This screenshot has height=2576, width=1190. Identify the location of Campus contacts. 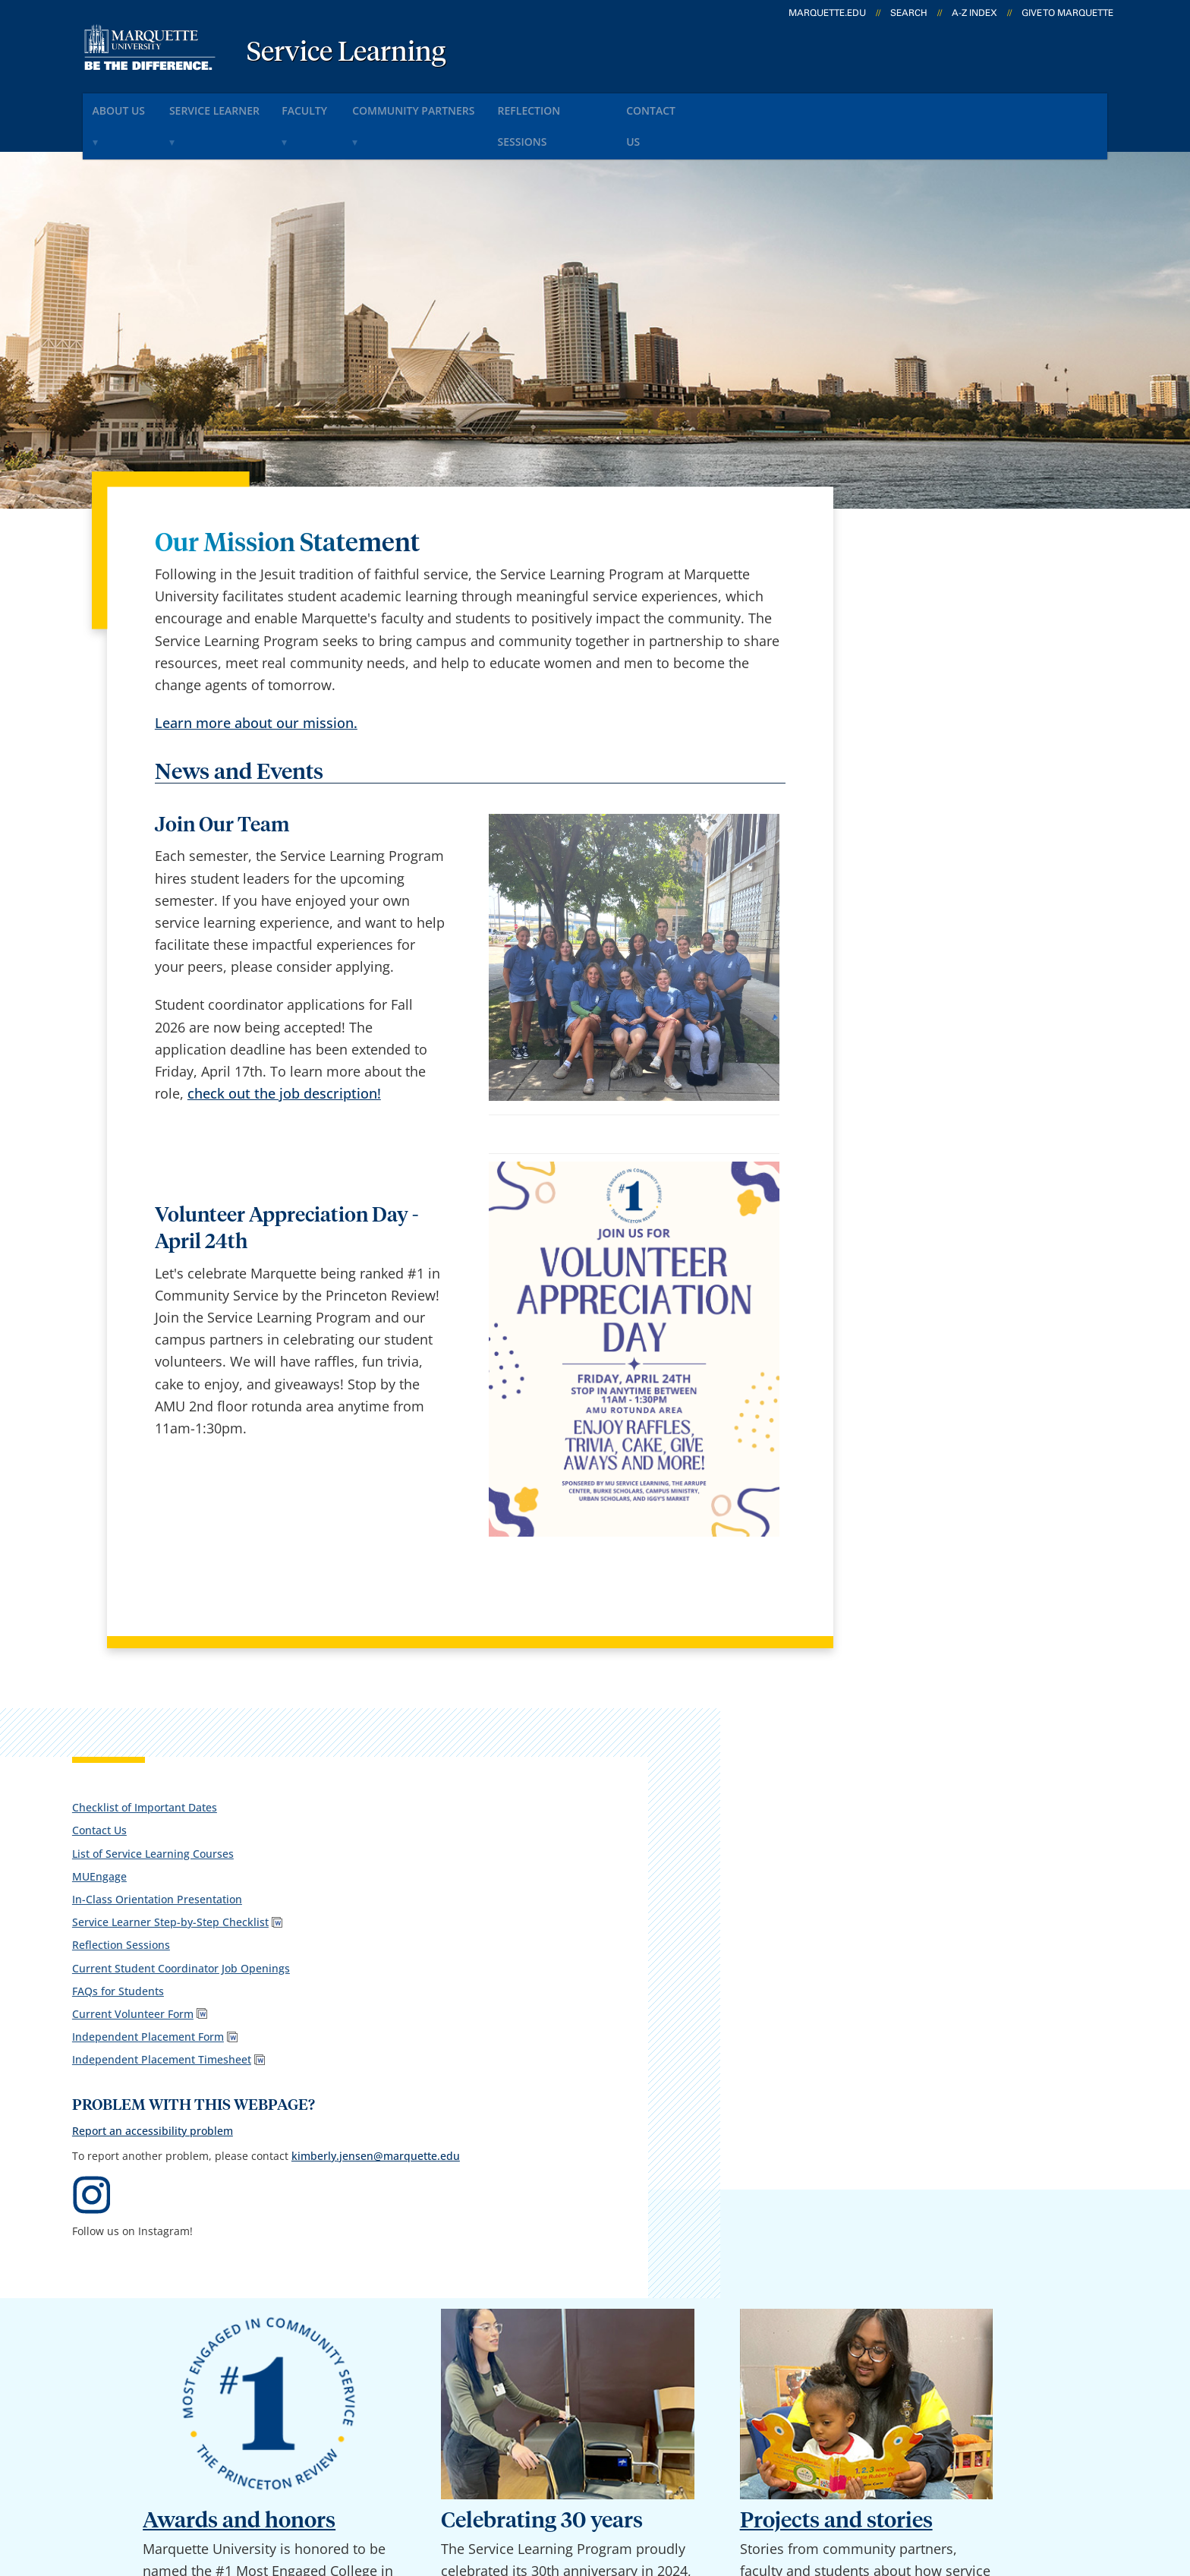
(436, 2272).